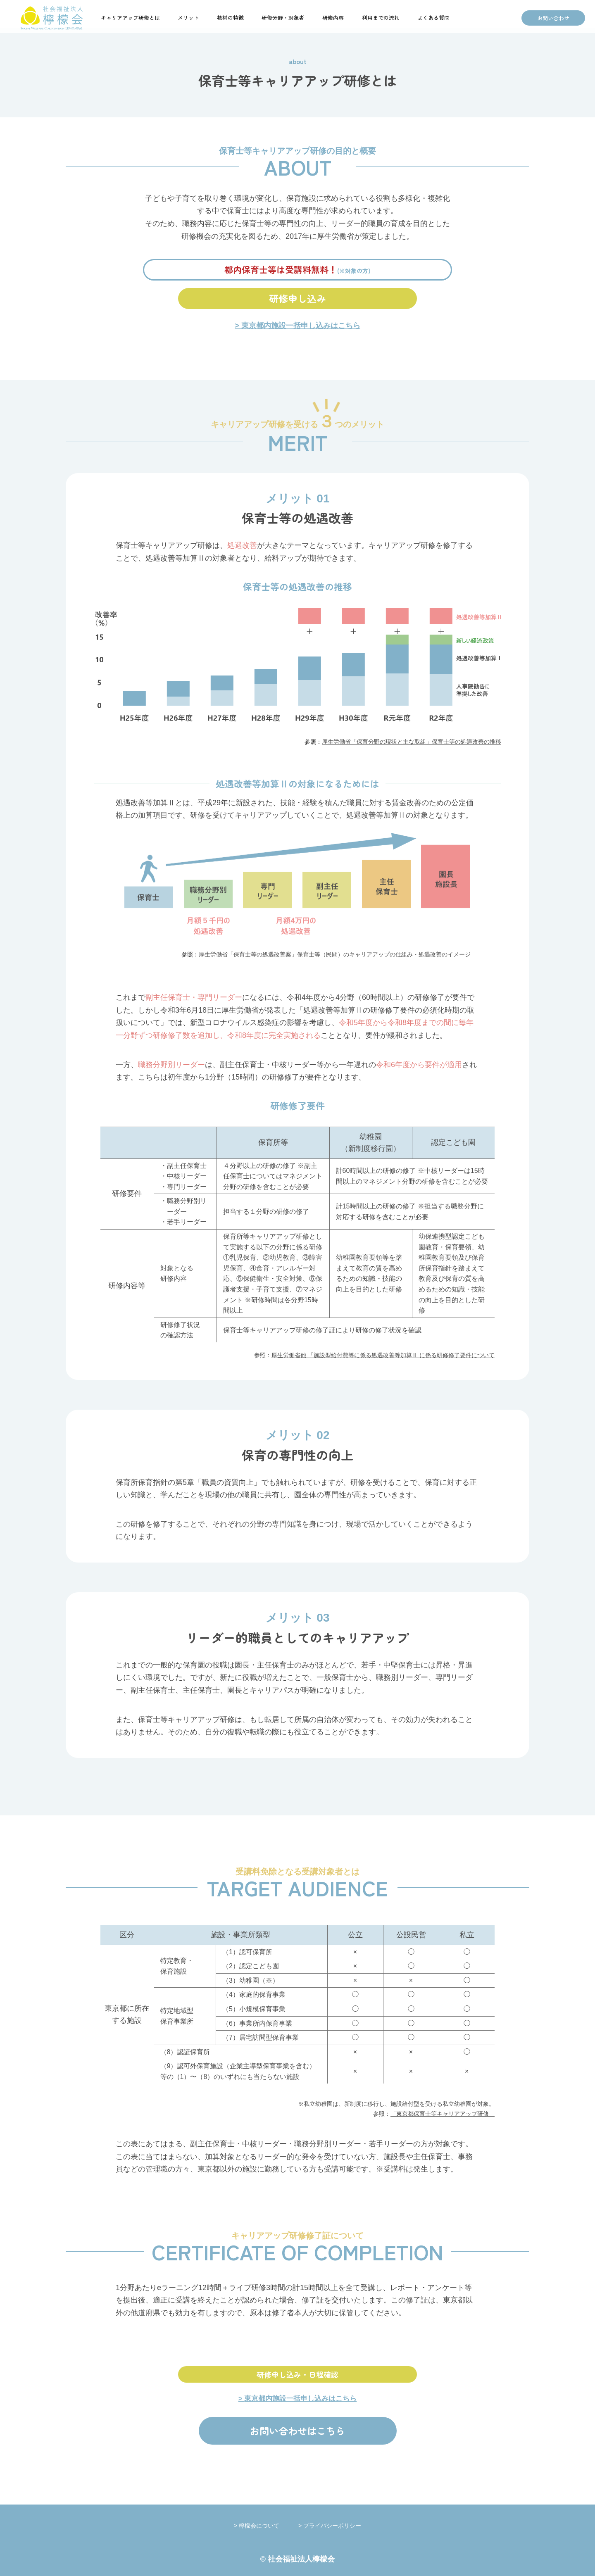  I want to click on プライバシーポリシー, so click(332, 2525).